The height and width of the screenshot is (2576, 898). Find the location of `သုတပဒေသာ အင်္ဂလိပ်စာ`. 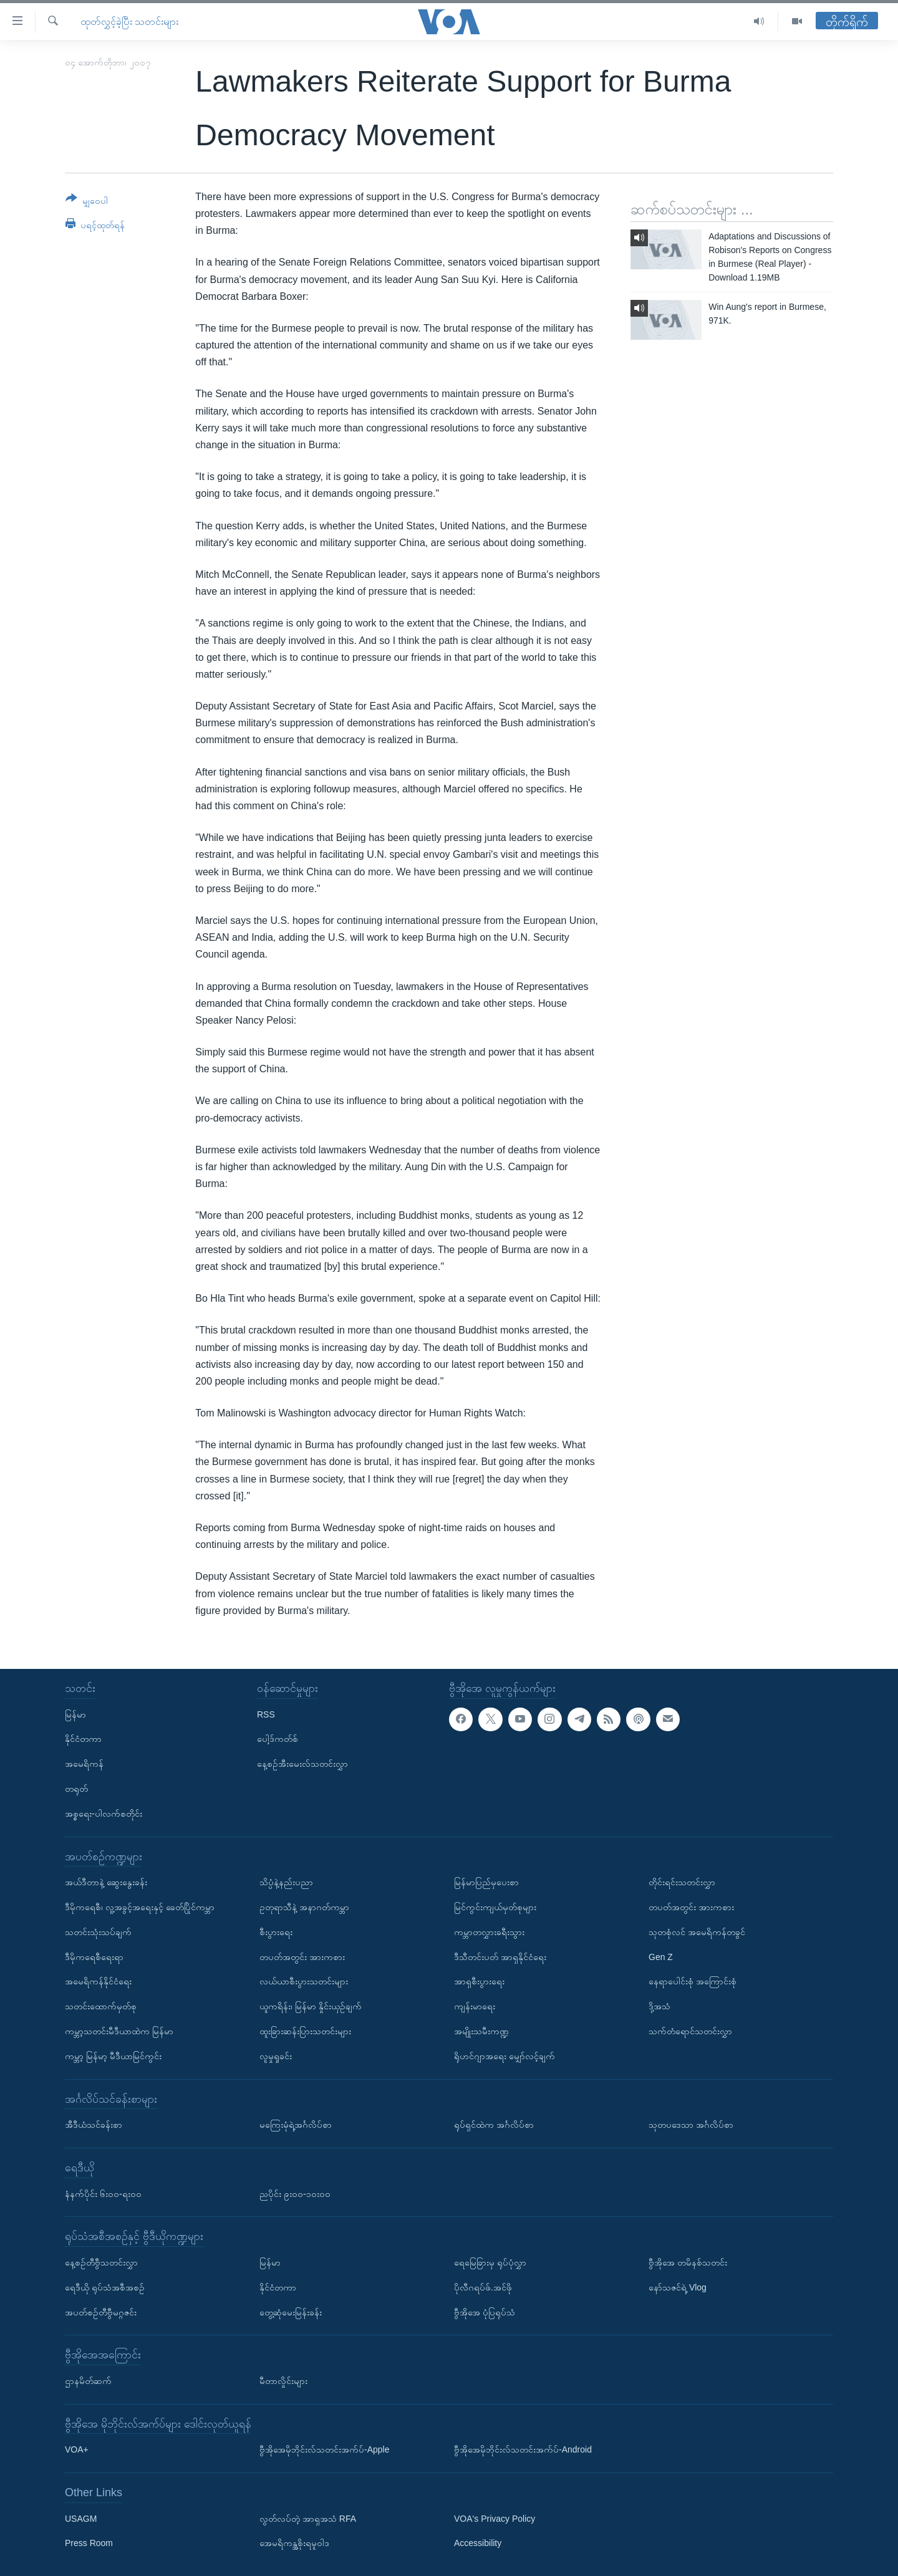

သုတပဒေသာ အင်္ဂလိပ်စာ is located at coordinates (691, 2125).